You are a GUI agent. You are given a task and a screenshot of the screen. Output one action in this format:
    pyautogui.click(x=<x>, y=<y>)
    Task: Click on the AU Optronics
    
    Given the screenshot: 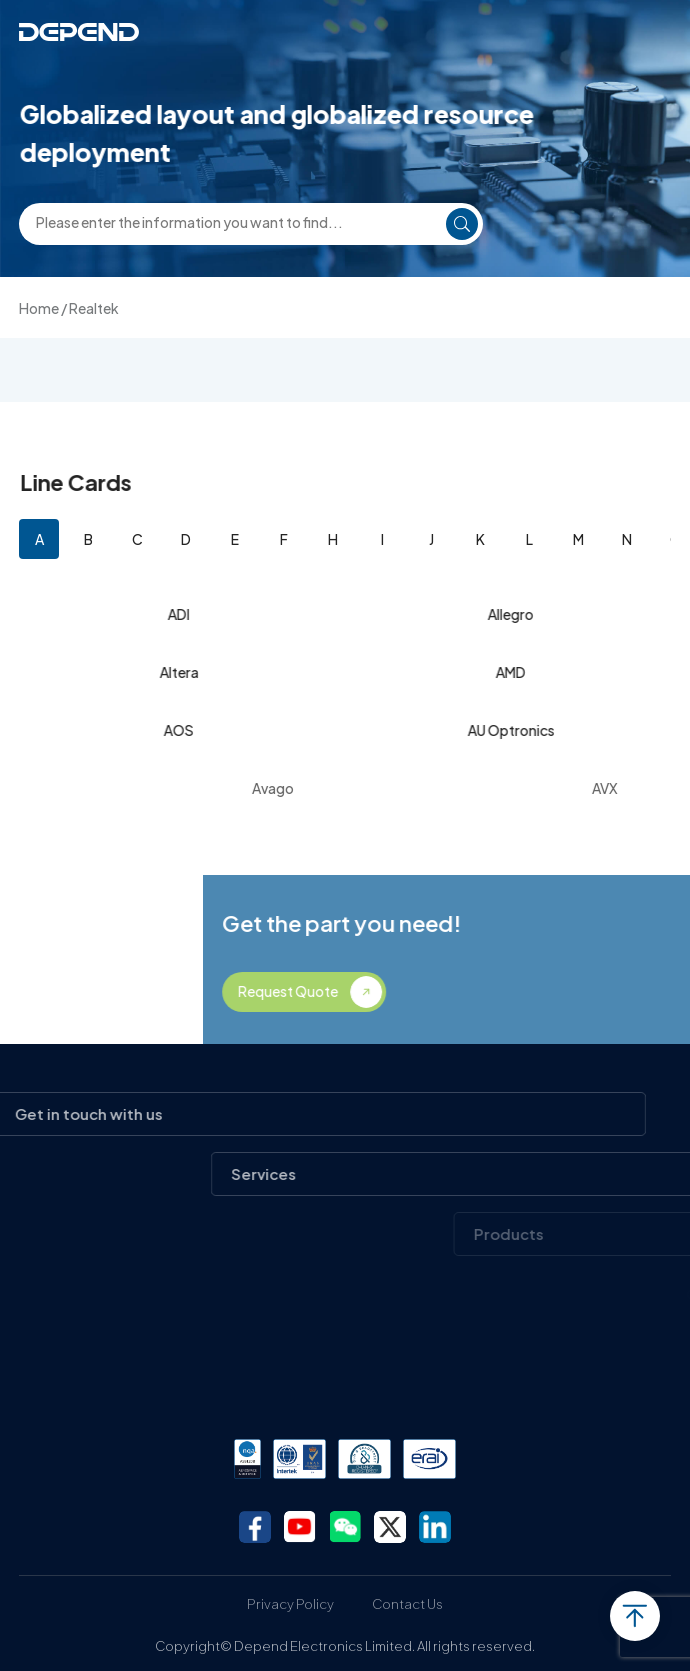 What is the action you would take?
    pyautogui.click(x=513, y=730)
    